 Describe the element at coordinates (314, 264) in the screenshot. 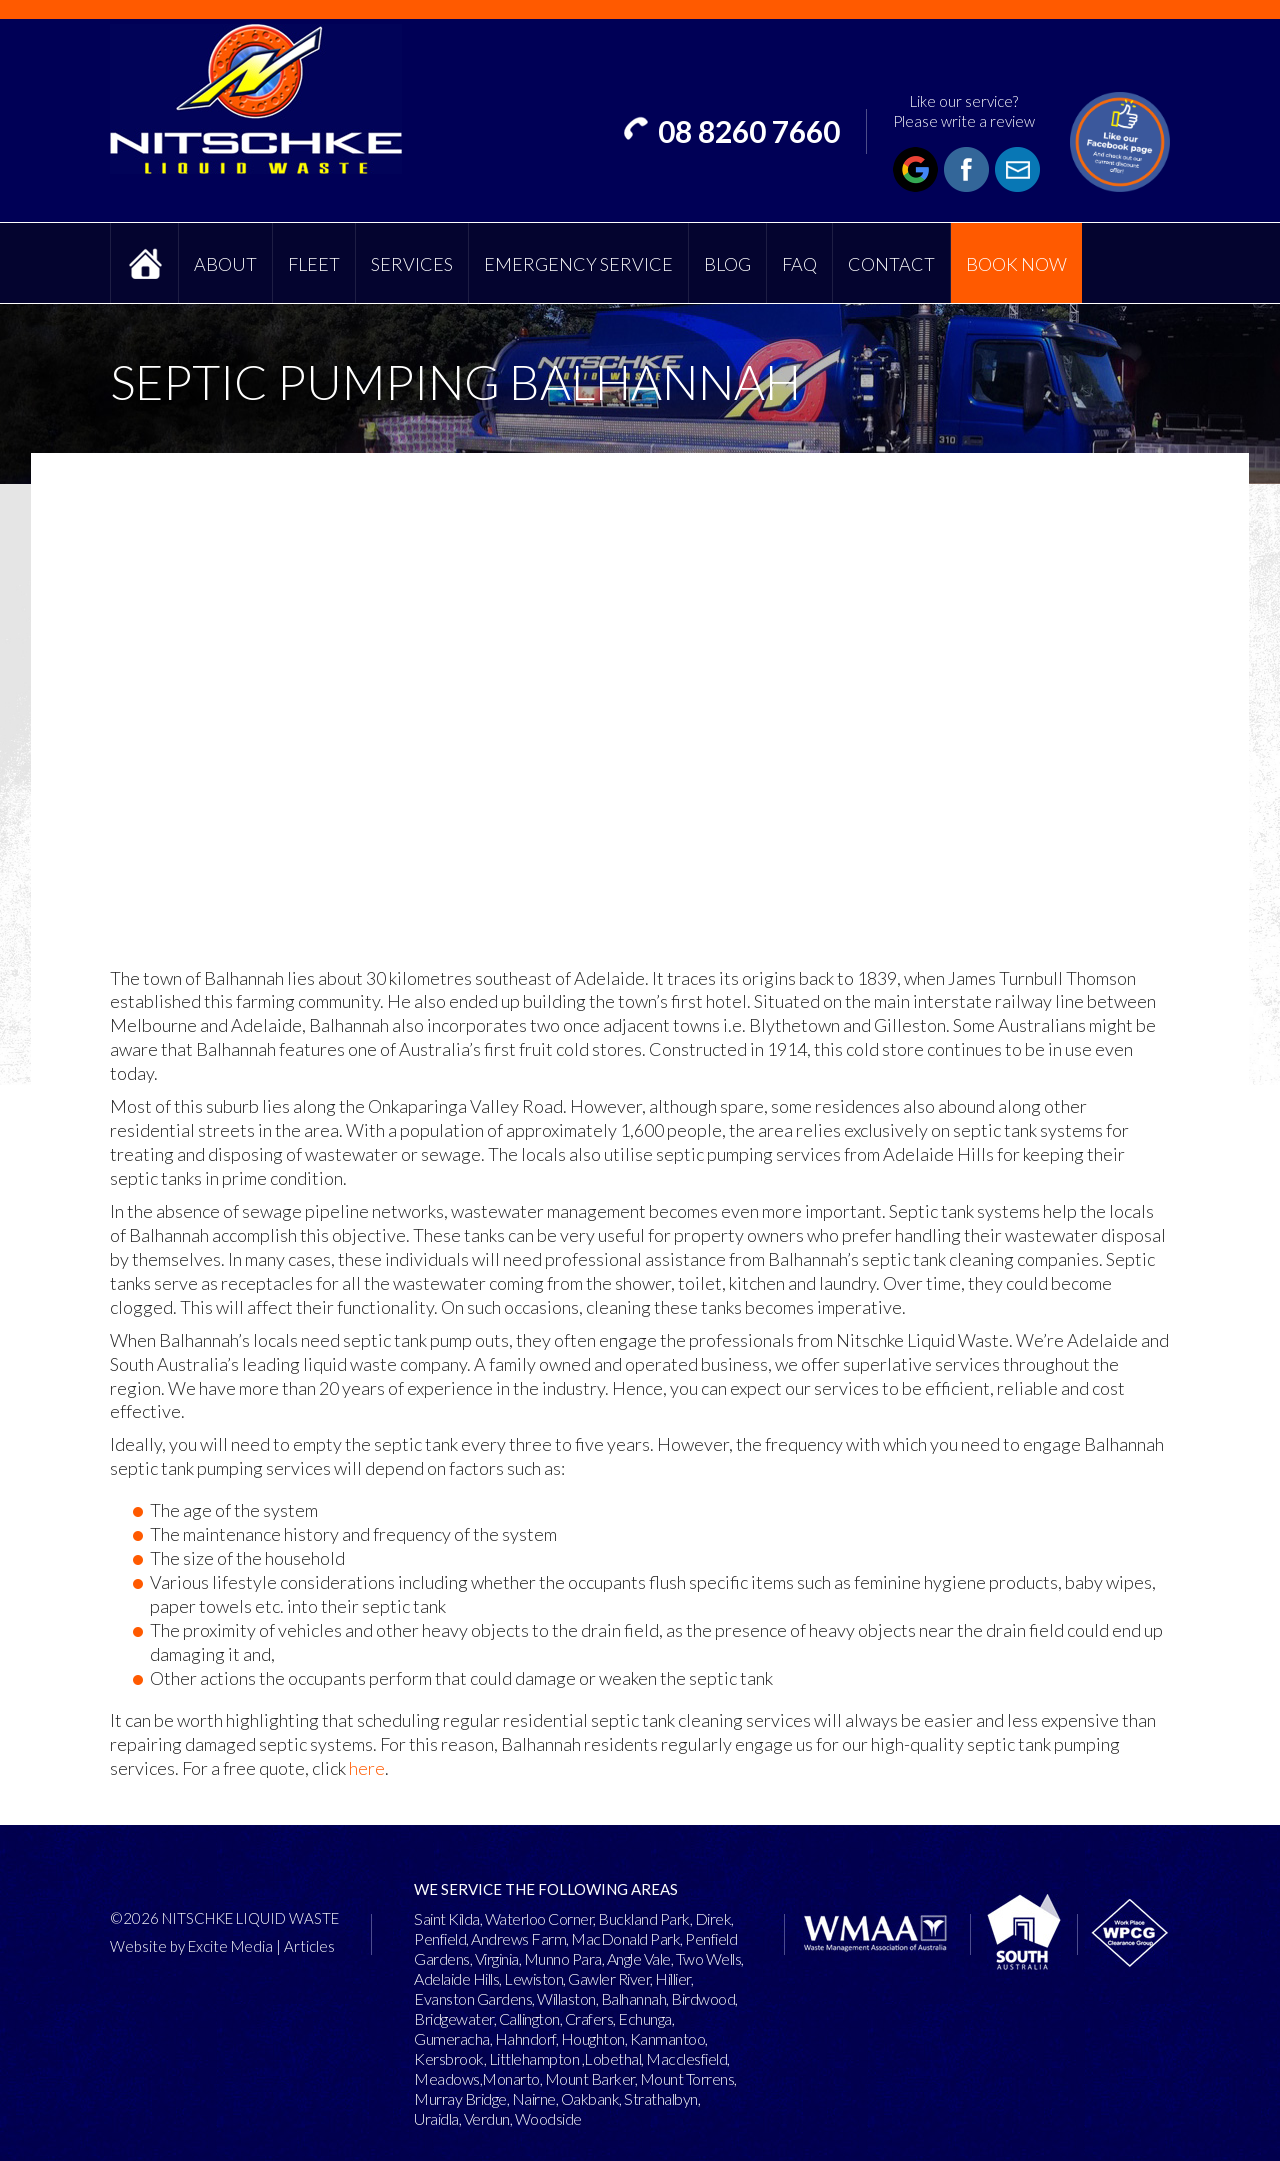

I see `Fleet` at that location.